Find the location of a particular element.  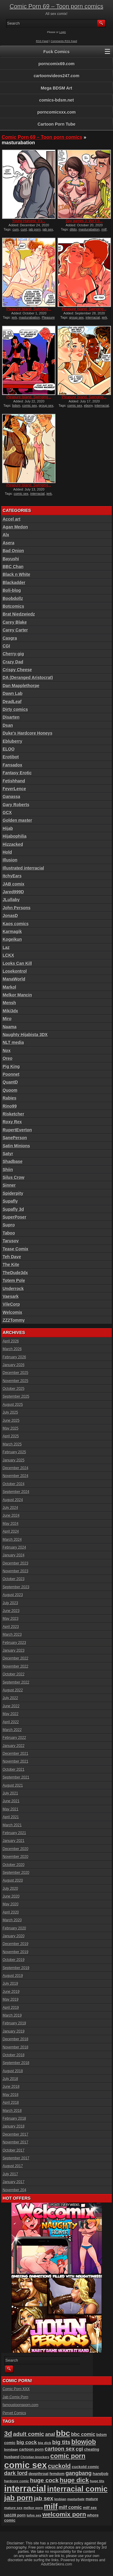

DeadLeaf is located at coordinates (12, 701).